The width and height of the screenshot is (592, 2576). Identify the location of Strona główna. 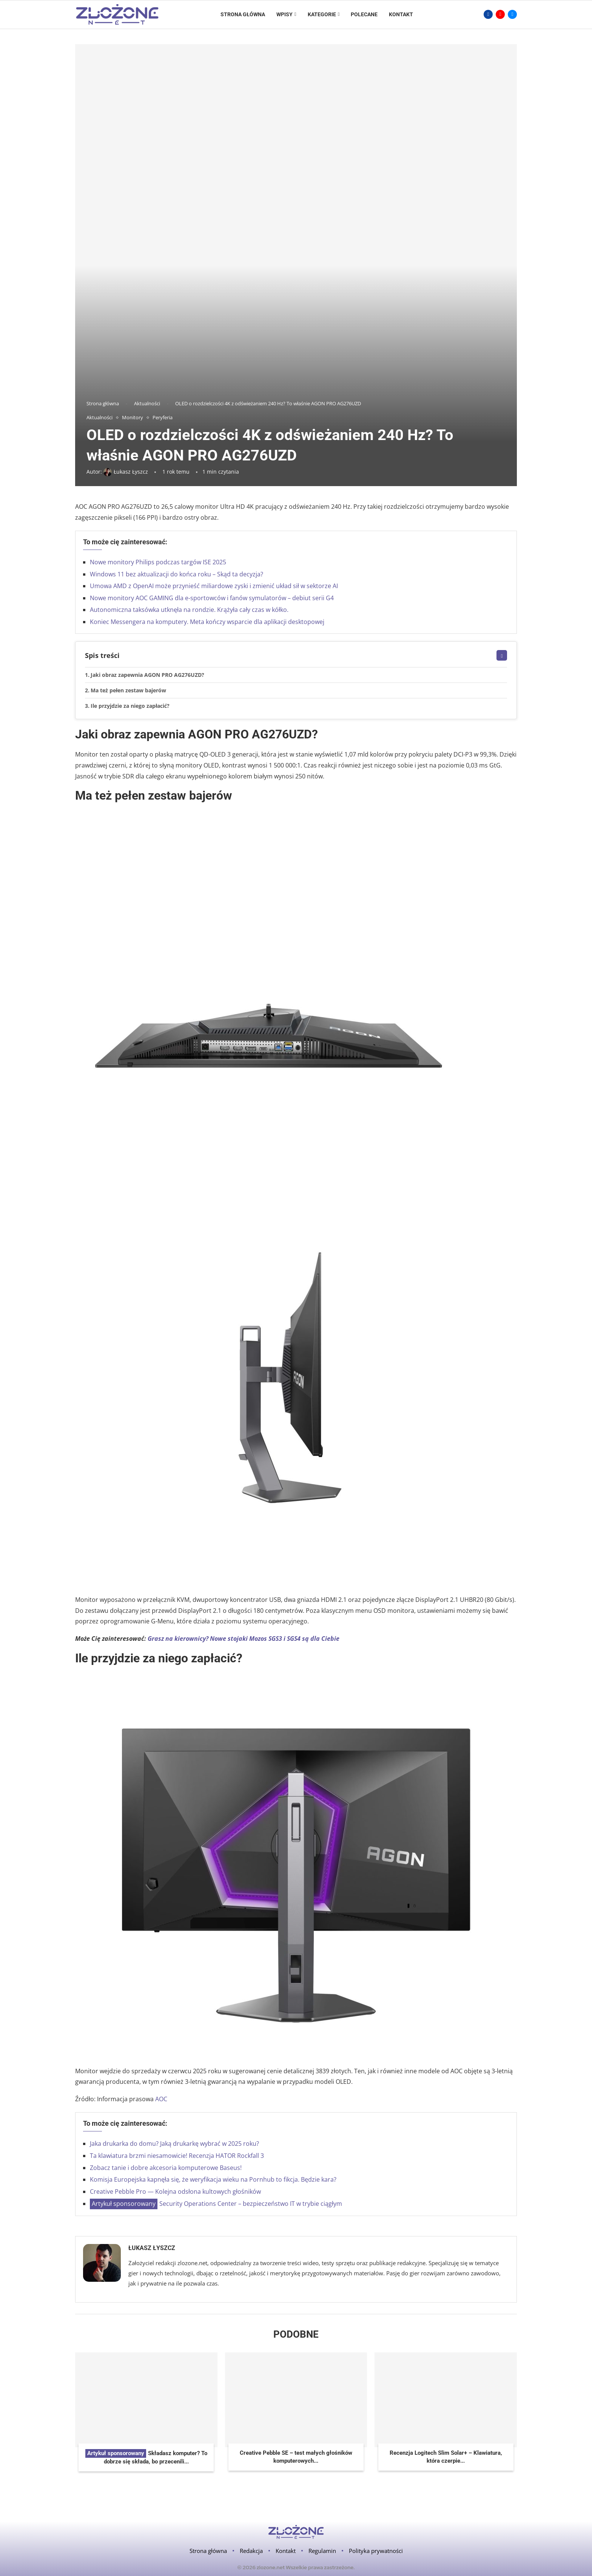
(242, 14).